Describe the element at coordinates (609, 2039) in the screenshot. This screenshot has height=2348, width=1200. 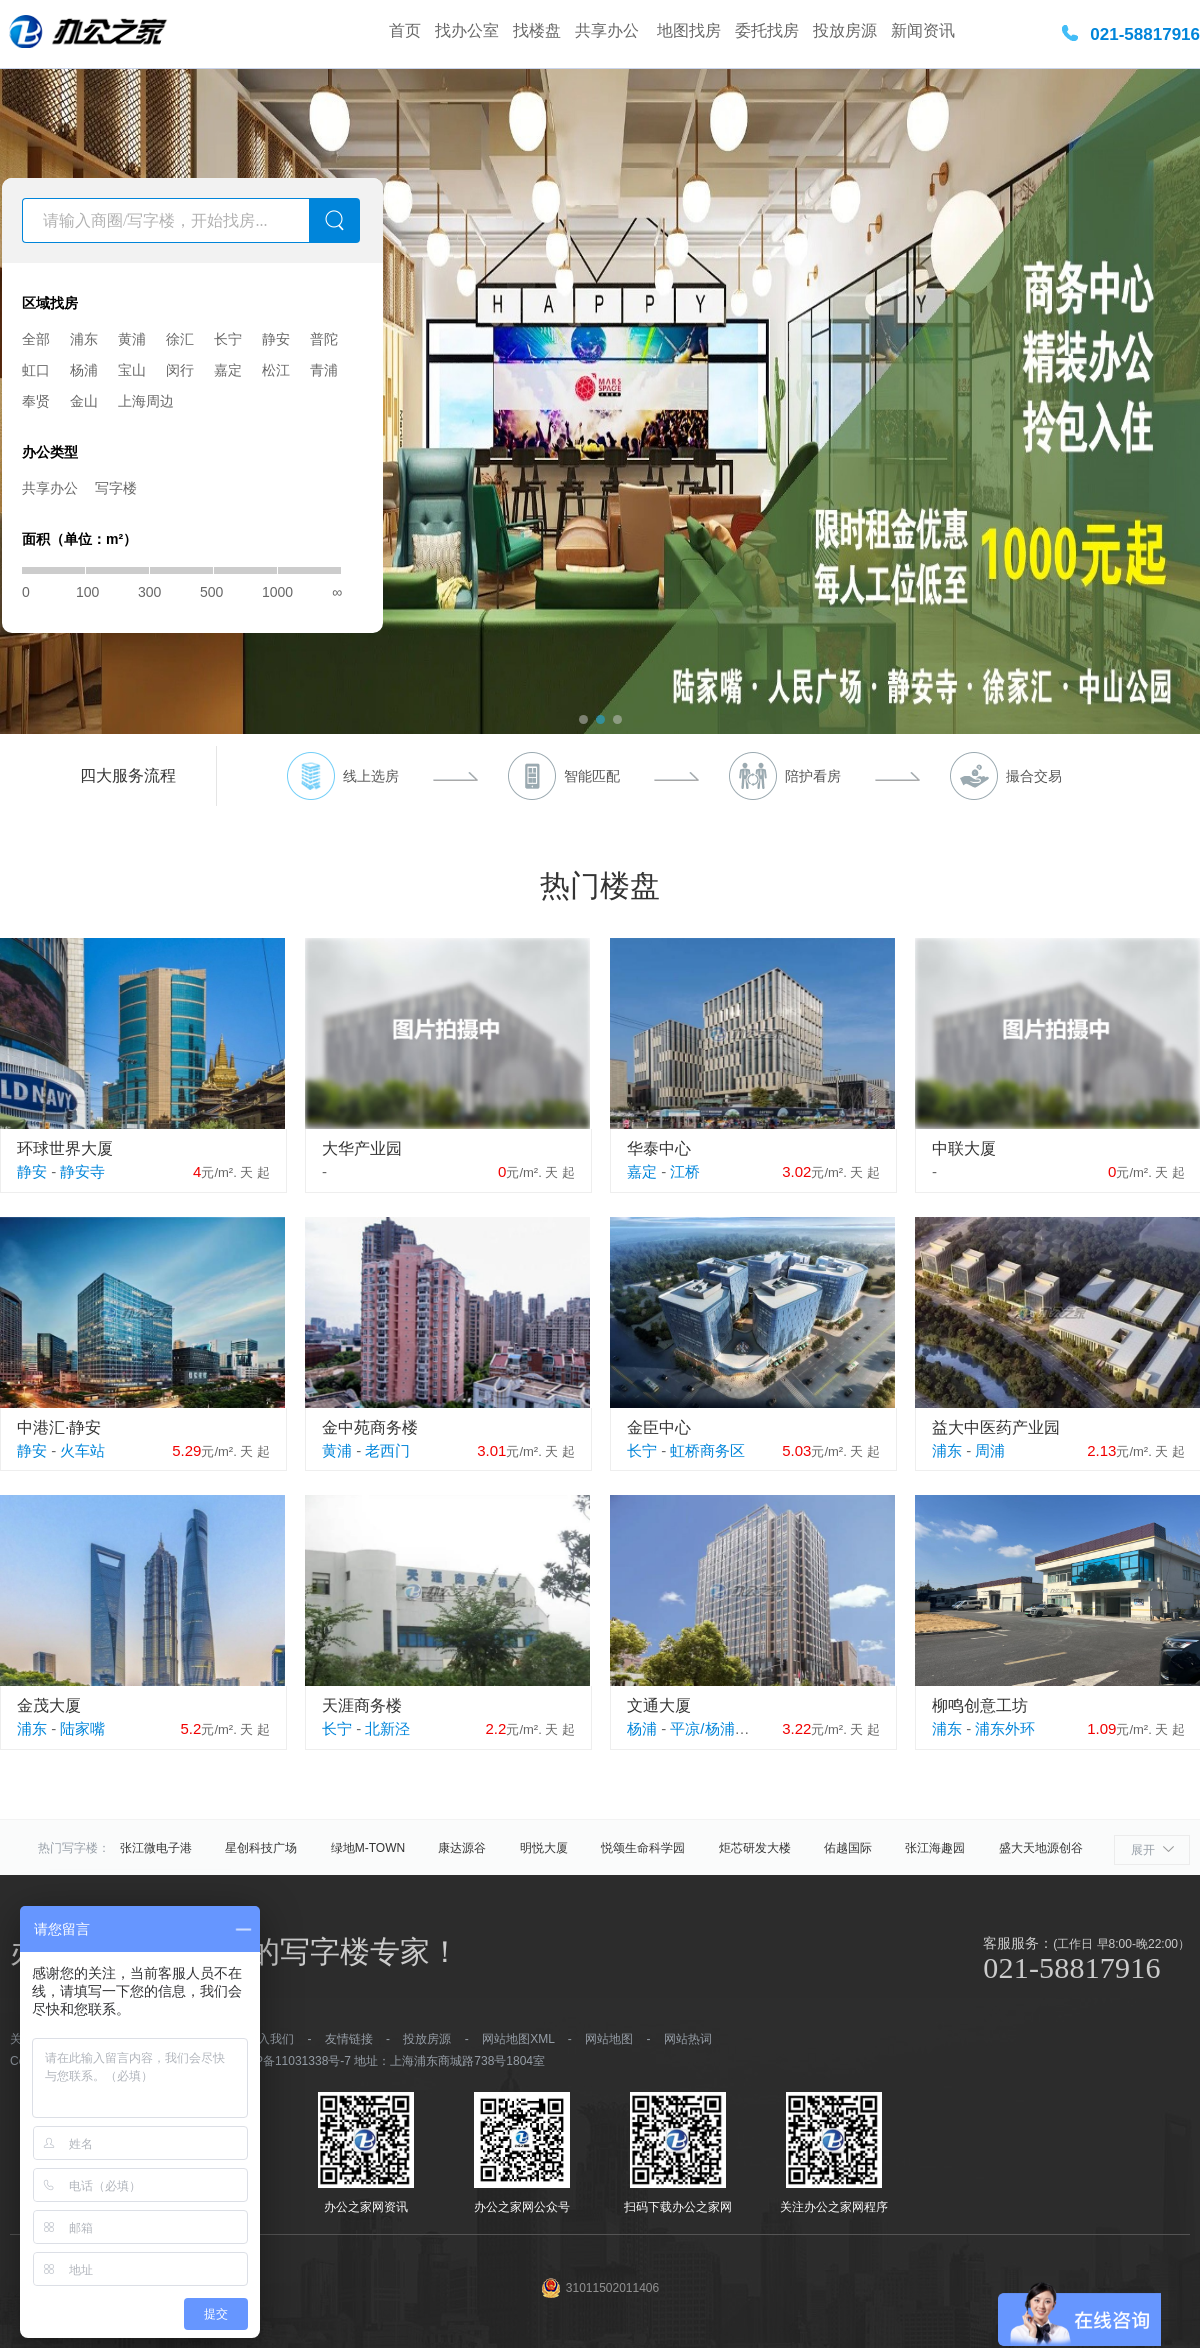
I see `网站地图` at that location.